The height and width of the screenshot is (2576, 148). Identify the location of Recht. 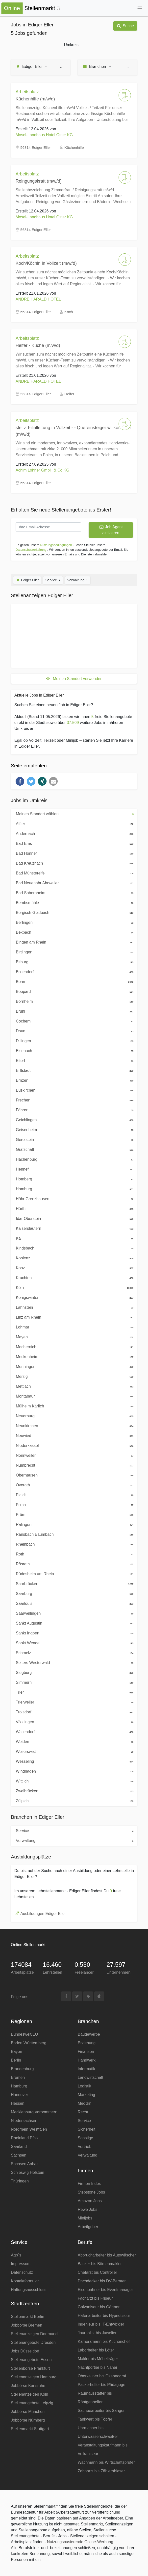
(83, 2112).